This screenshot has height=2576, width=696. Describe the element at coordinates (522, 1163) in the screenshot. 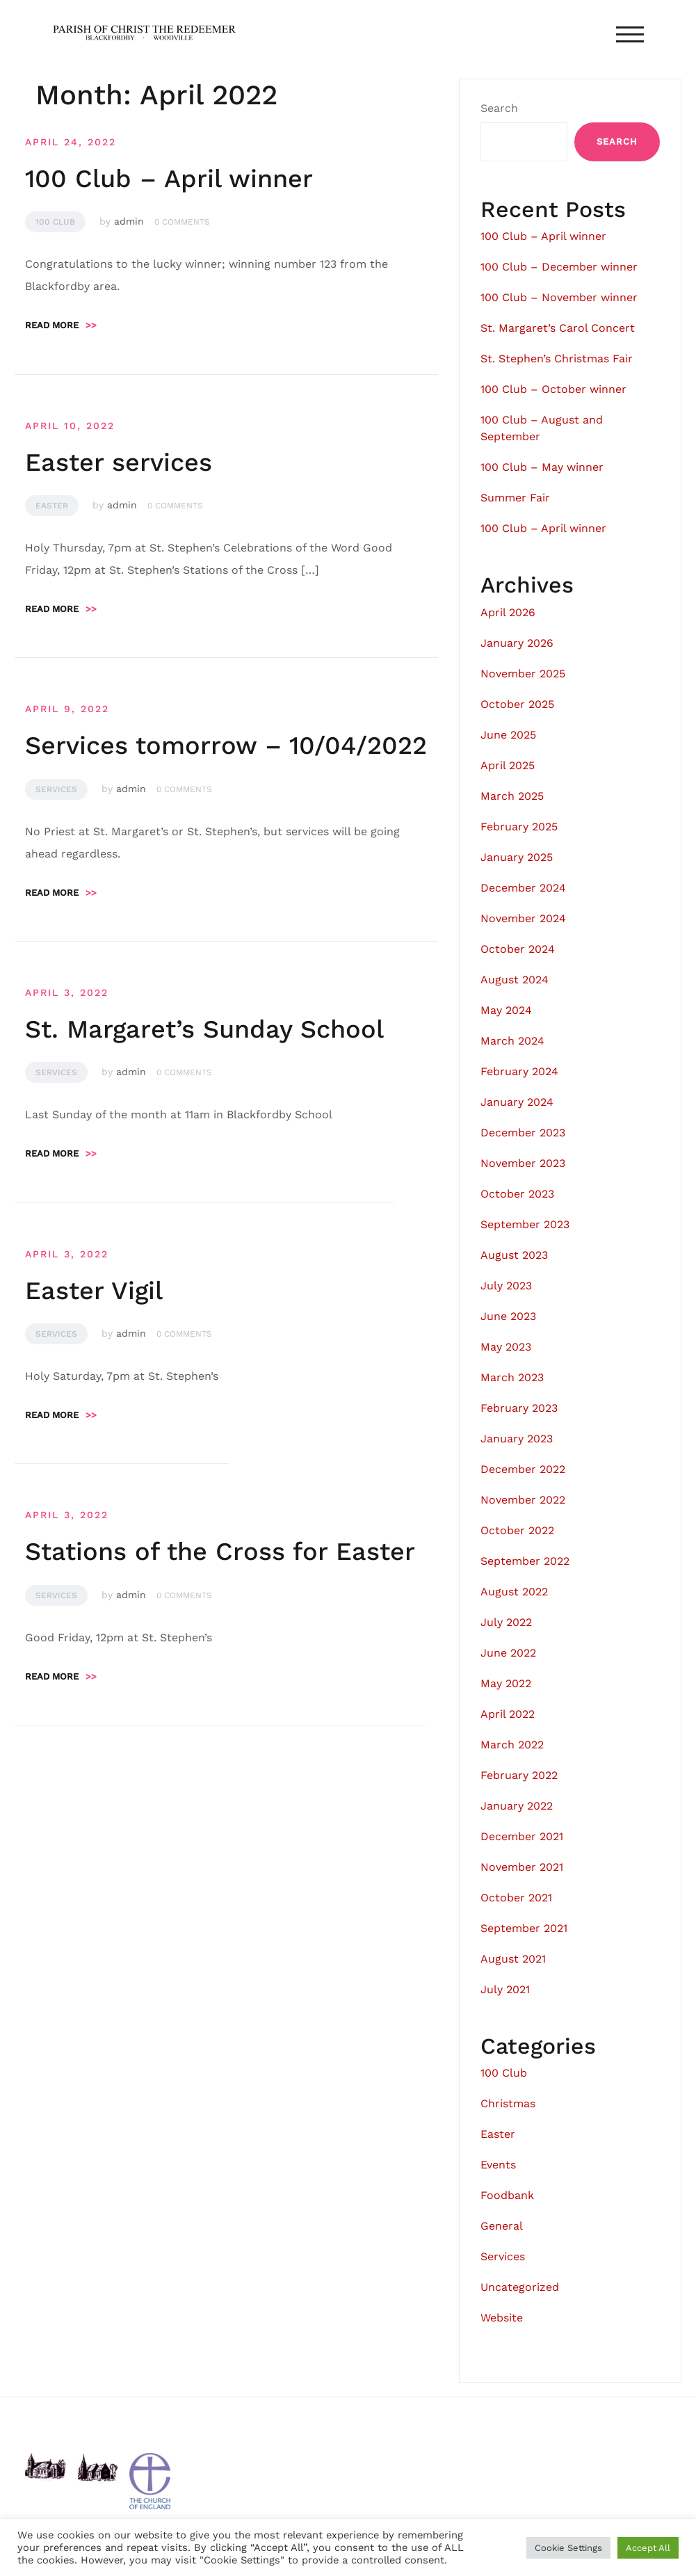

I see `November 2023` at that location.